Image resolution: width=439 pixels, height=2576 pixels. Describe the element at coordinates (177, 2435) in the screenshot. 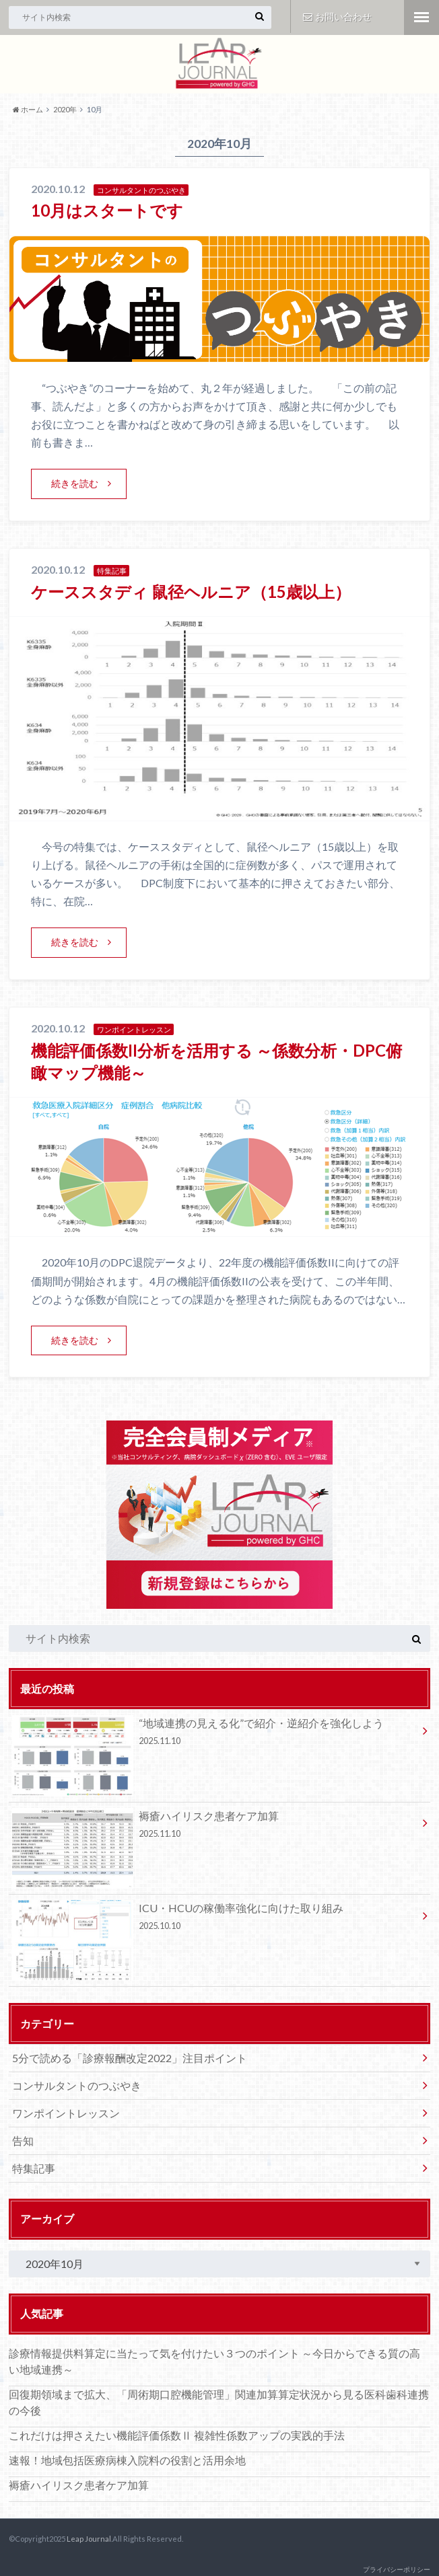

I see `これだけは押さえたい機能評価係数Ⅱ 複雑性係数アップの実践的手法` at that location.